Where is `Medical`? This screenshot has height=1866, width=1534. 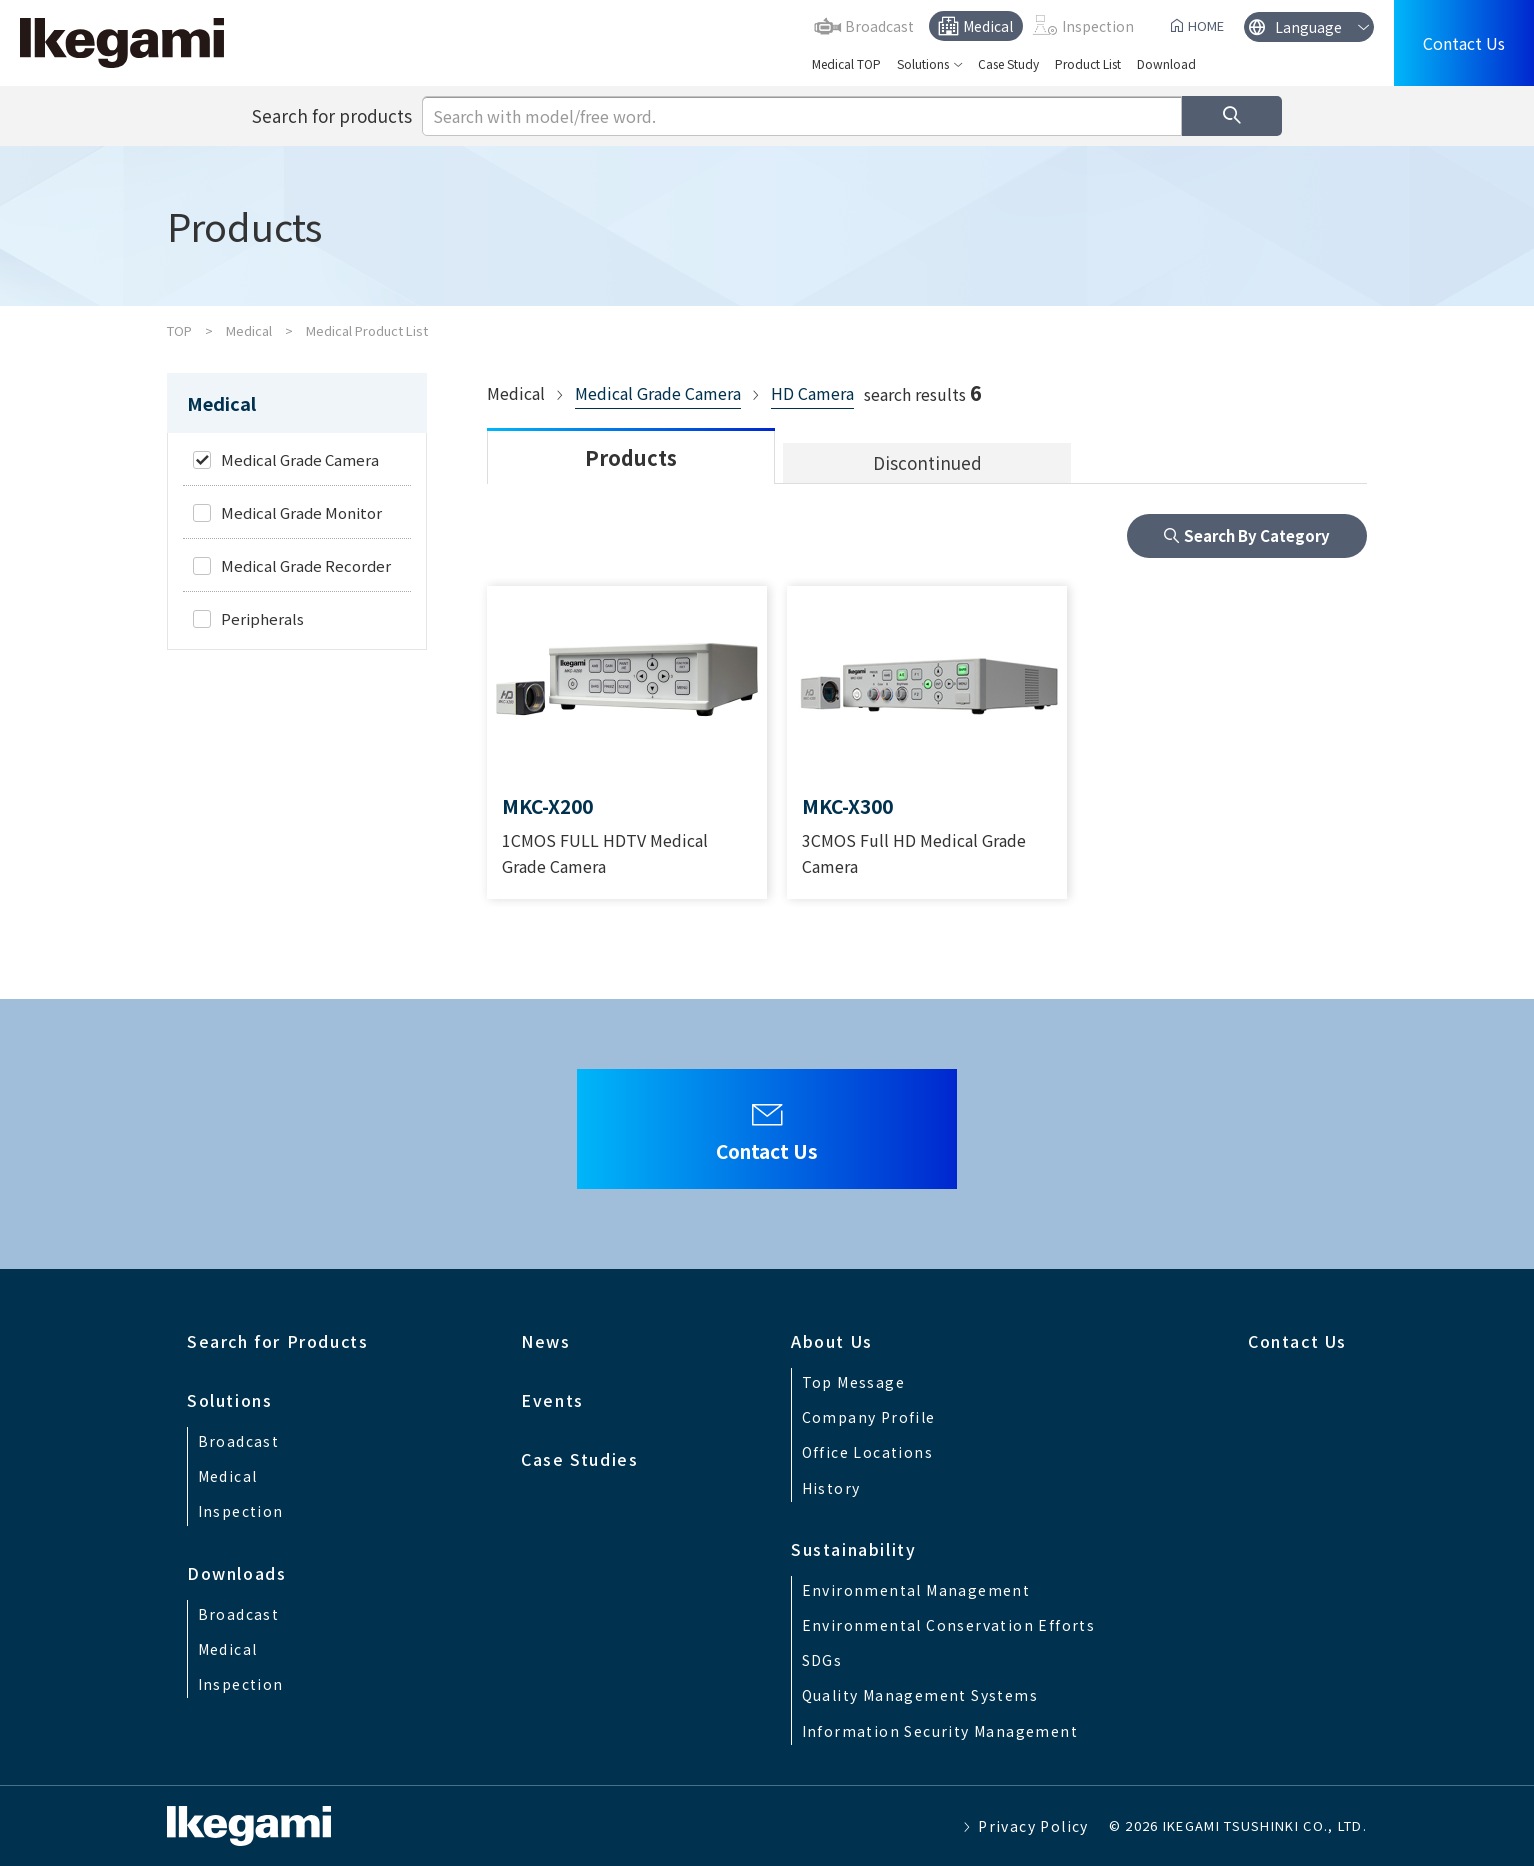 Medical is located at coordinates (988, 26).